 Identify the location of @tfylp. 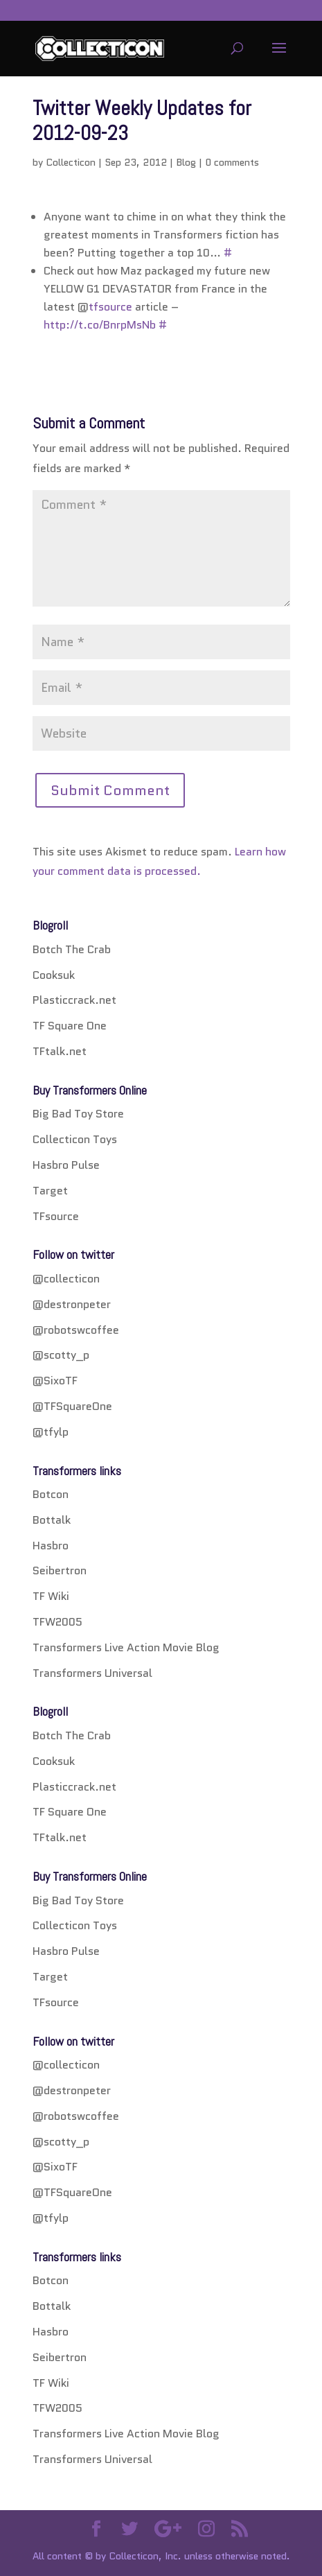
(51, 1432).